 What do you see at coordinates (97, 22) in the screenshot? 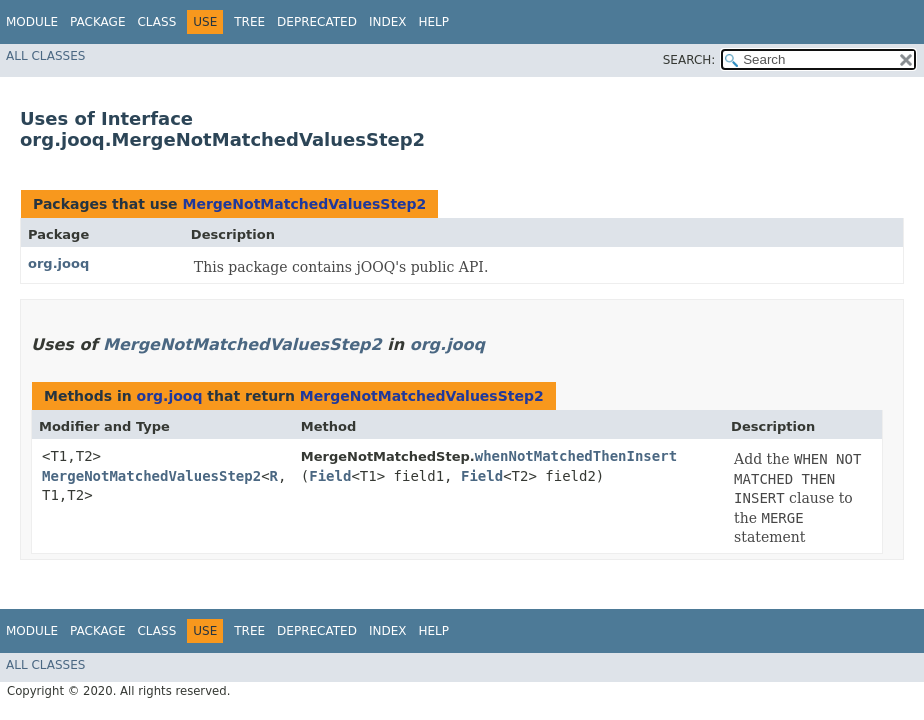
I see `Package` at bounding box center [97, 22].